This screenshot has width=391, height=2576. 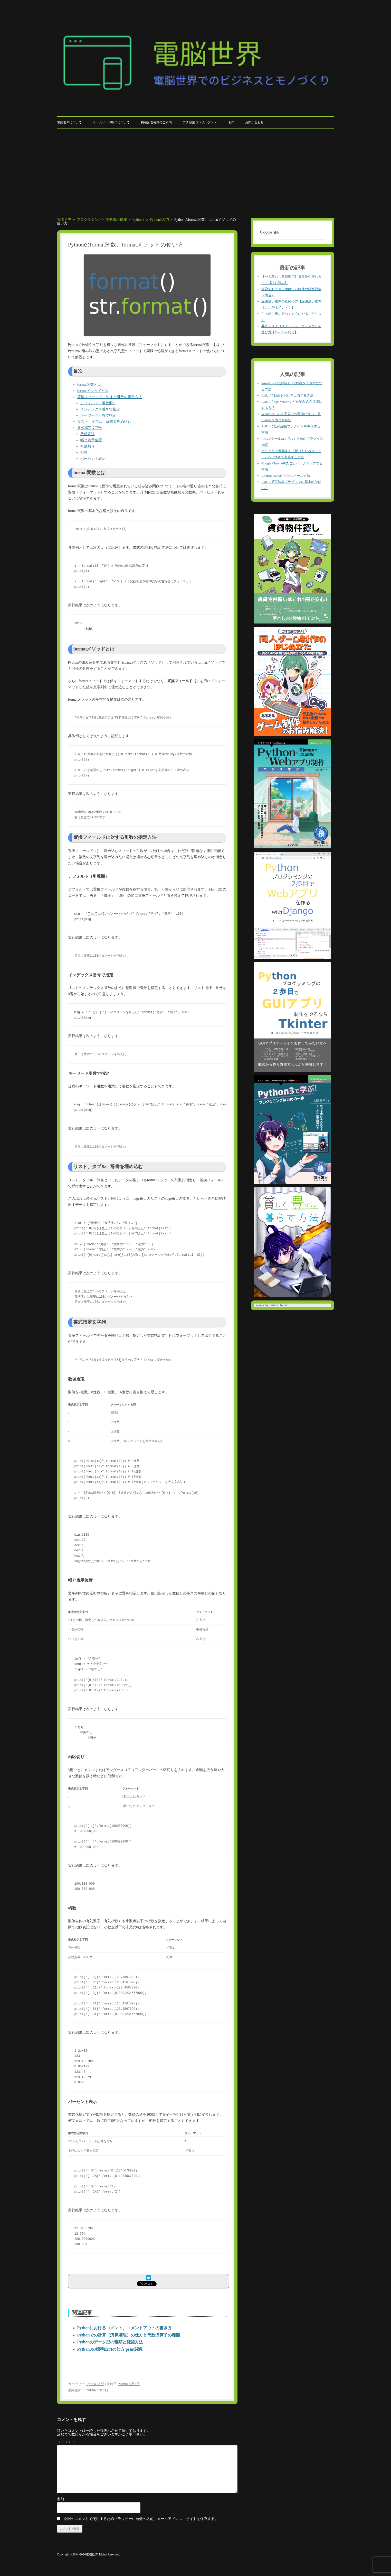 What do you see at coordinates (69, 122) in the screenshot?
I see `電脳世界について` at bounding box center [69, 122].